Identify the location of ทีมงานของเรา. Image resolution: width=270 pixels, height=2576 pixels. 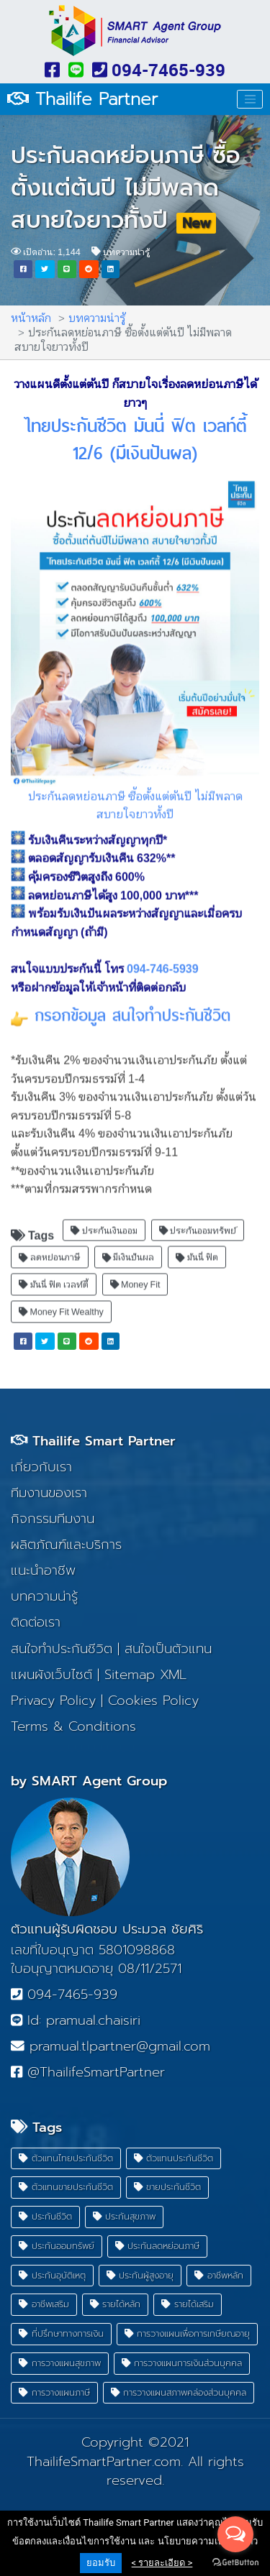
(49, 1493).